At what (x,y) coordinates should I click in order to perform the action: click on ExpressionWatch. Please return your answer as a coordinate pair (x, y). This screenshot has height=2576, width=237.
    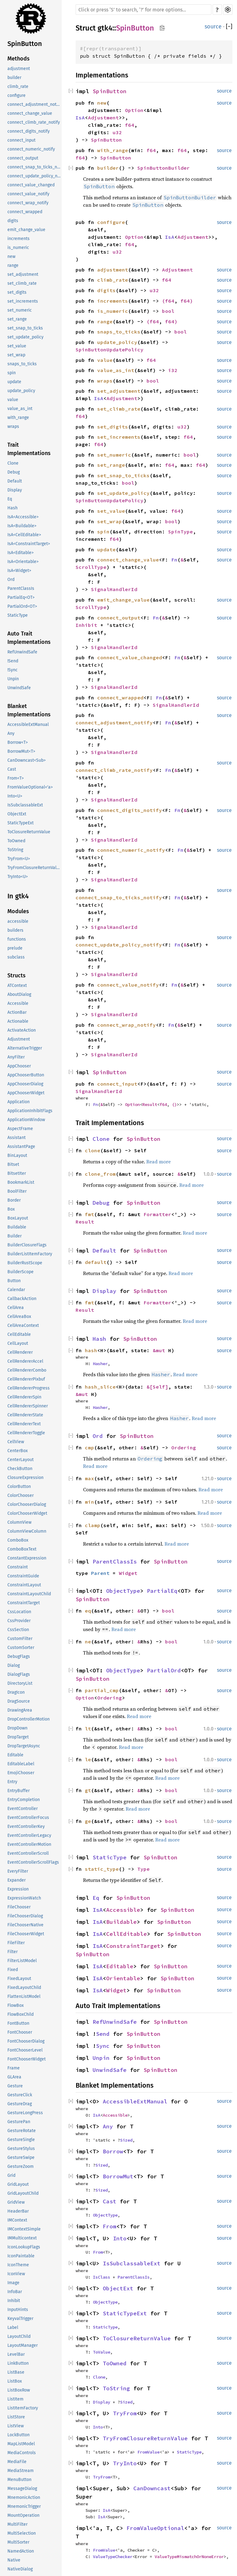
    Looking at the image, I should click on (24, 1898).